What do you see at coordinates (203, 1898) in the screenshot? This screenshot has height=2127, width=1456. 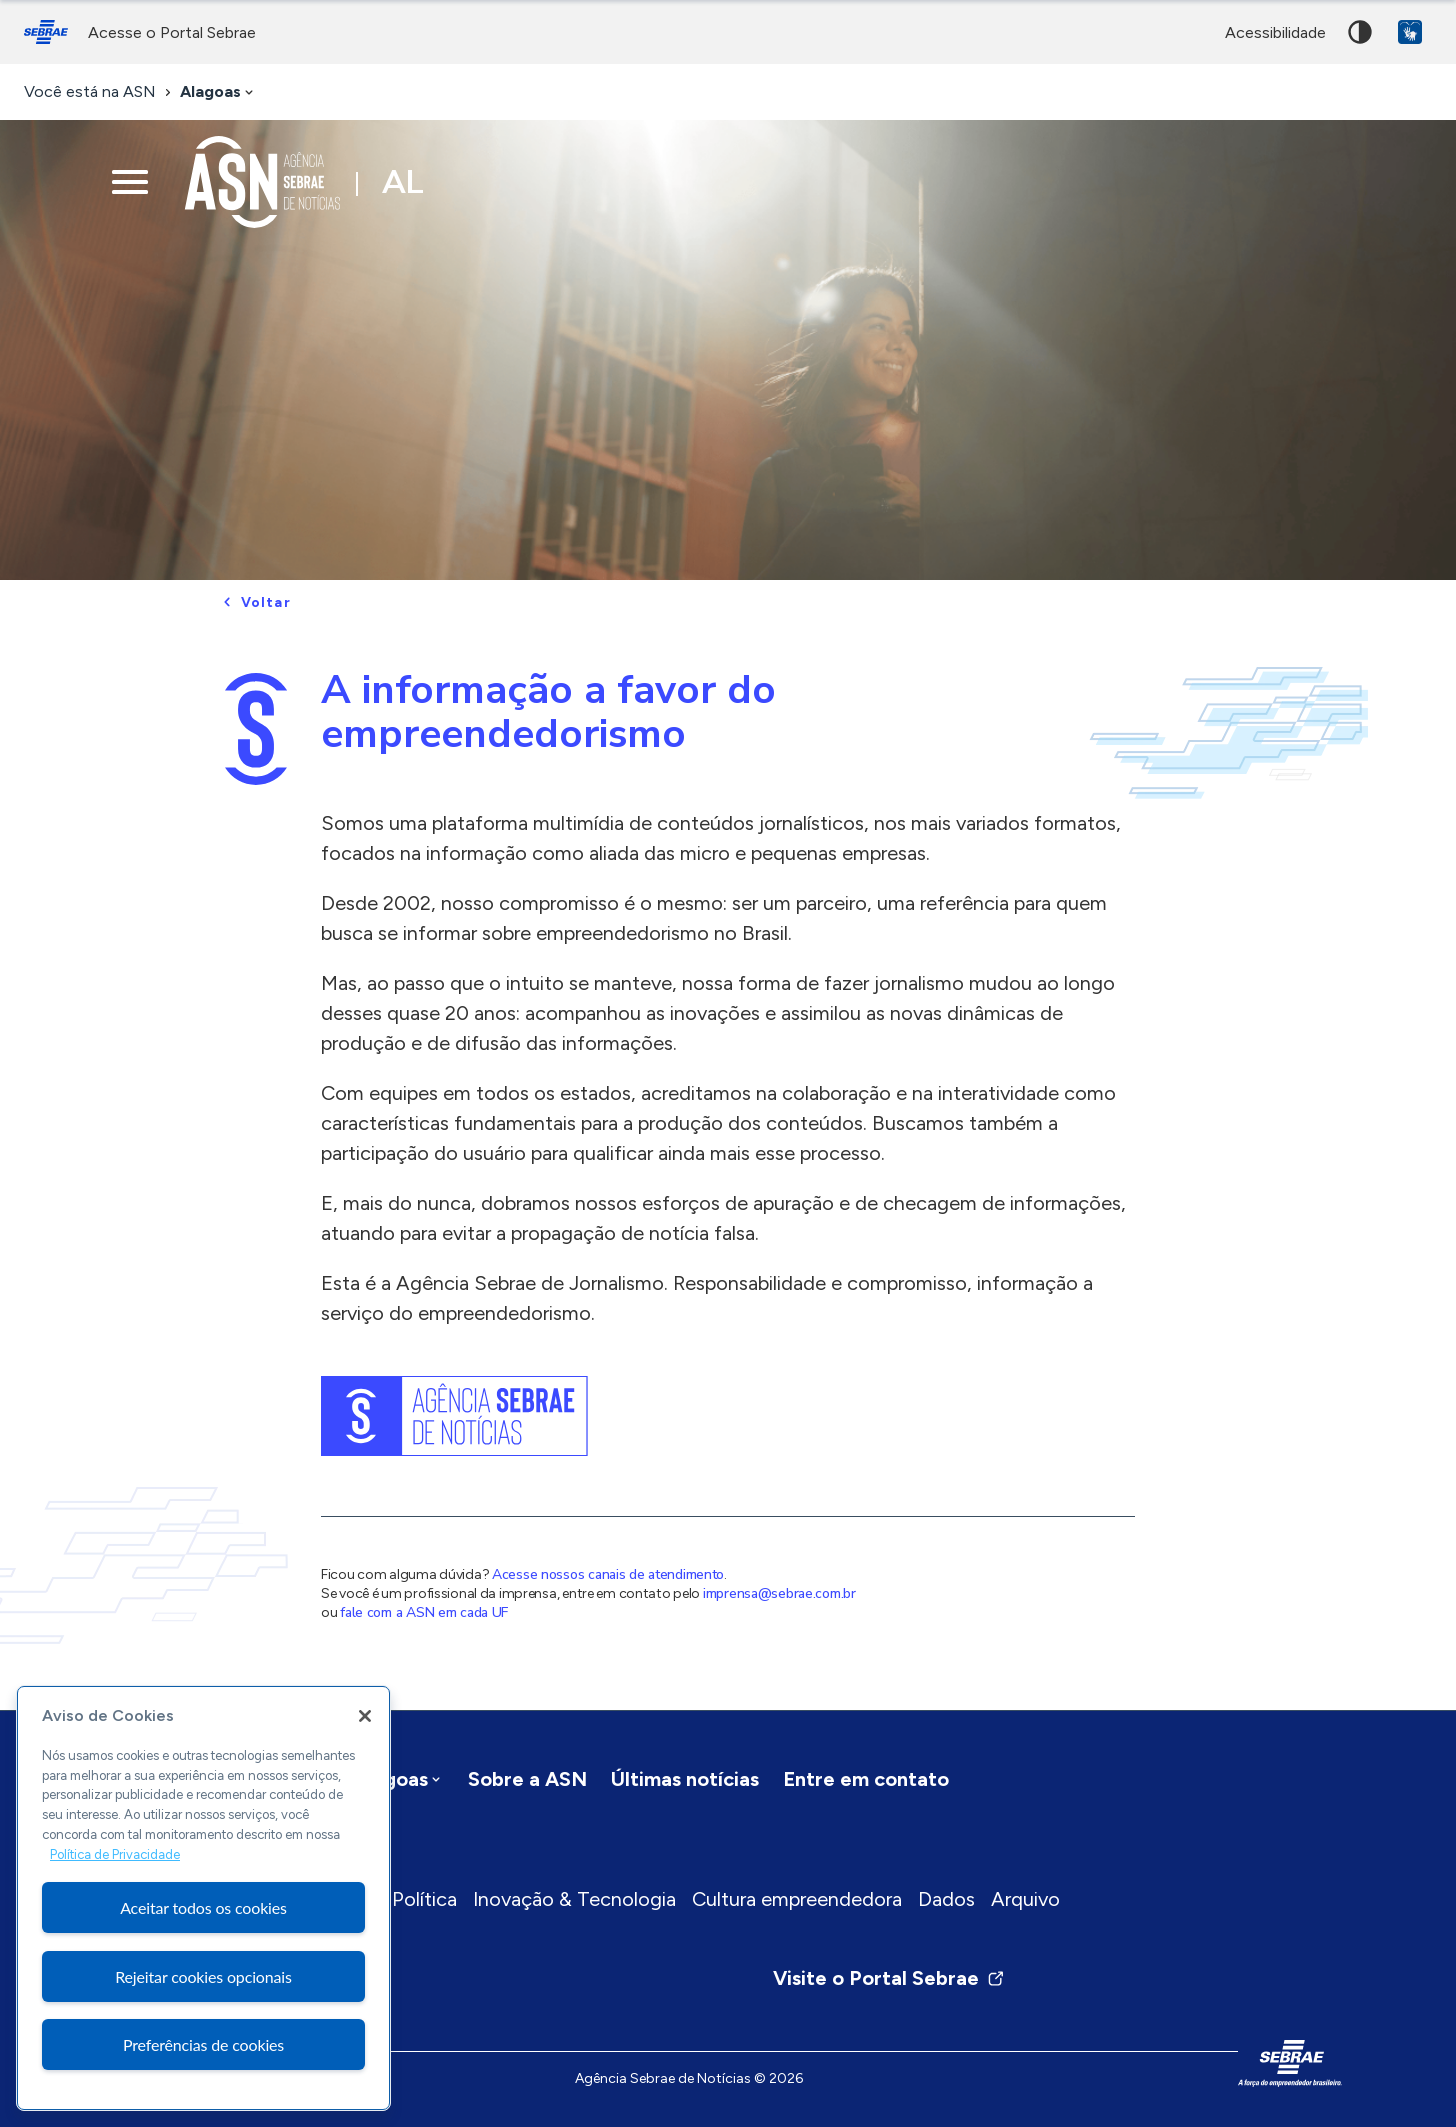 I see `[region]` at bounding box center [203, 1898].